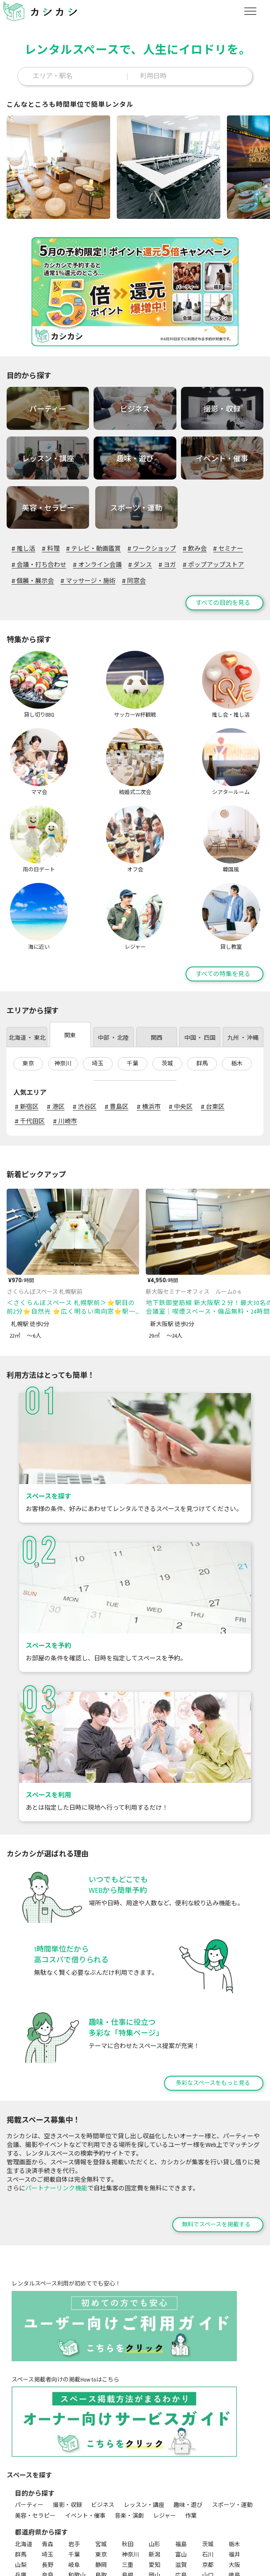  I want to click on ママ会, so click(170, 2544).